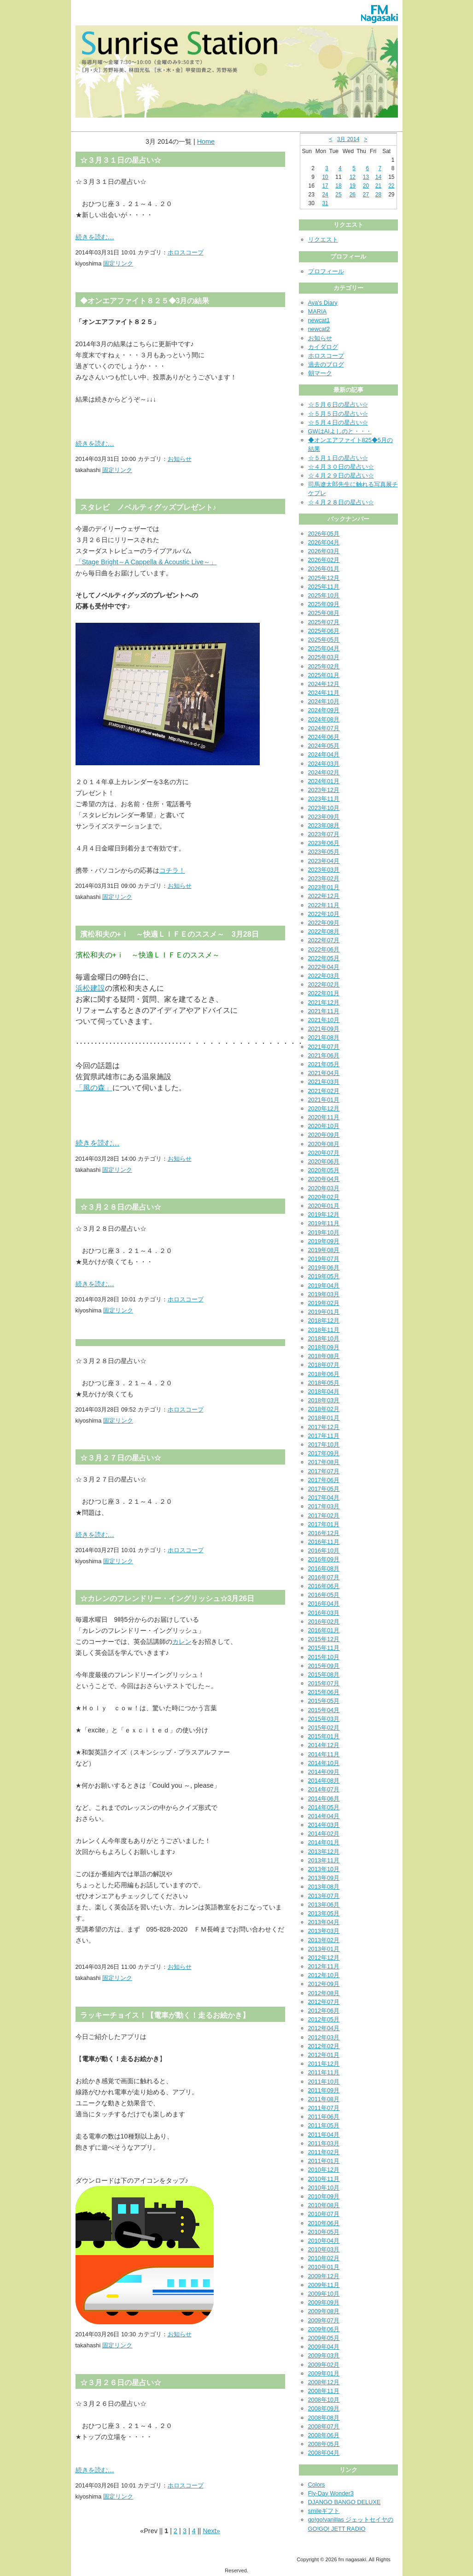  Describe the element at coordinates (324, 1771) in the screenshot. I see `2014年09月` at that location.